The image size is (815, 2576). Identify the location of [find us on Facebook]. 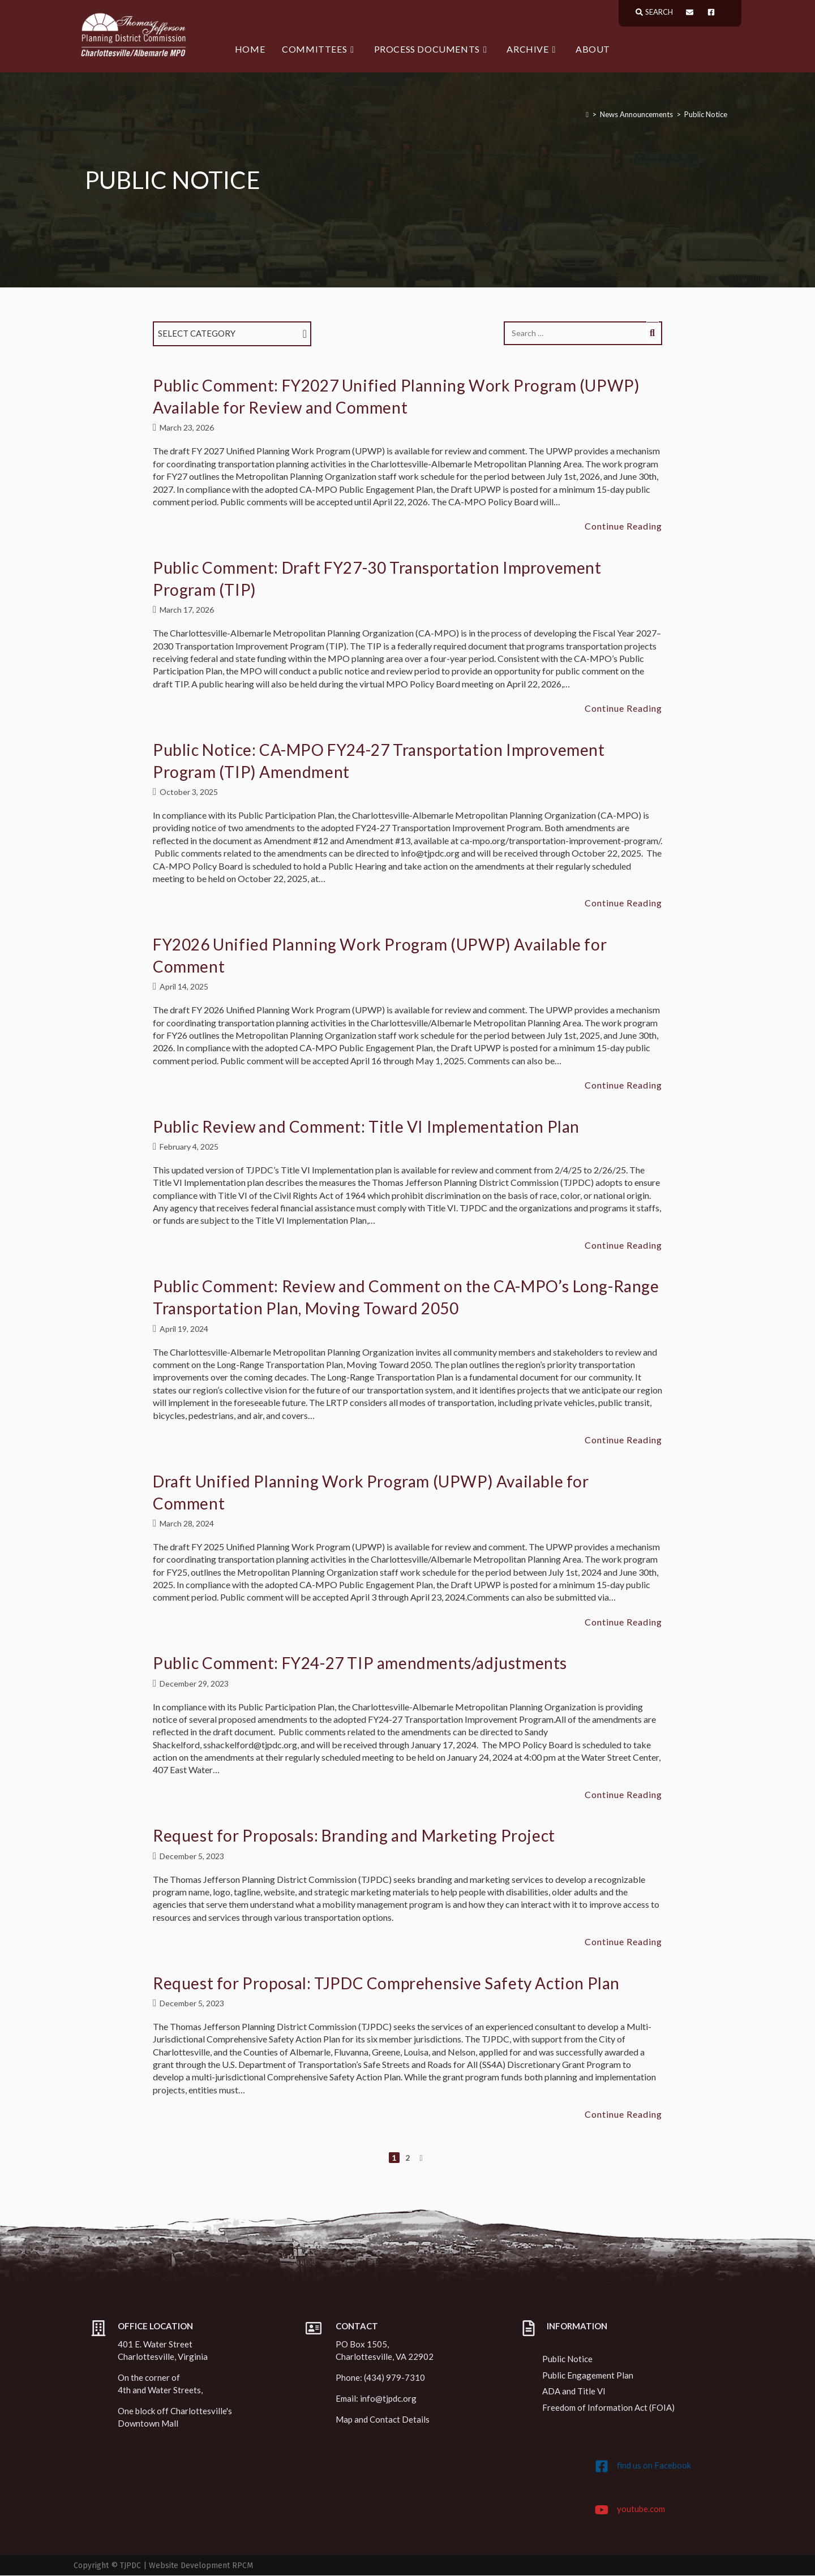
(601, 2467).